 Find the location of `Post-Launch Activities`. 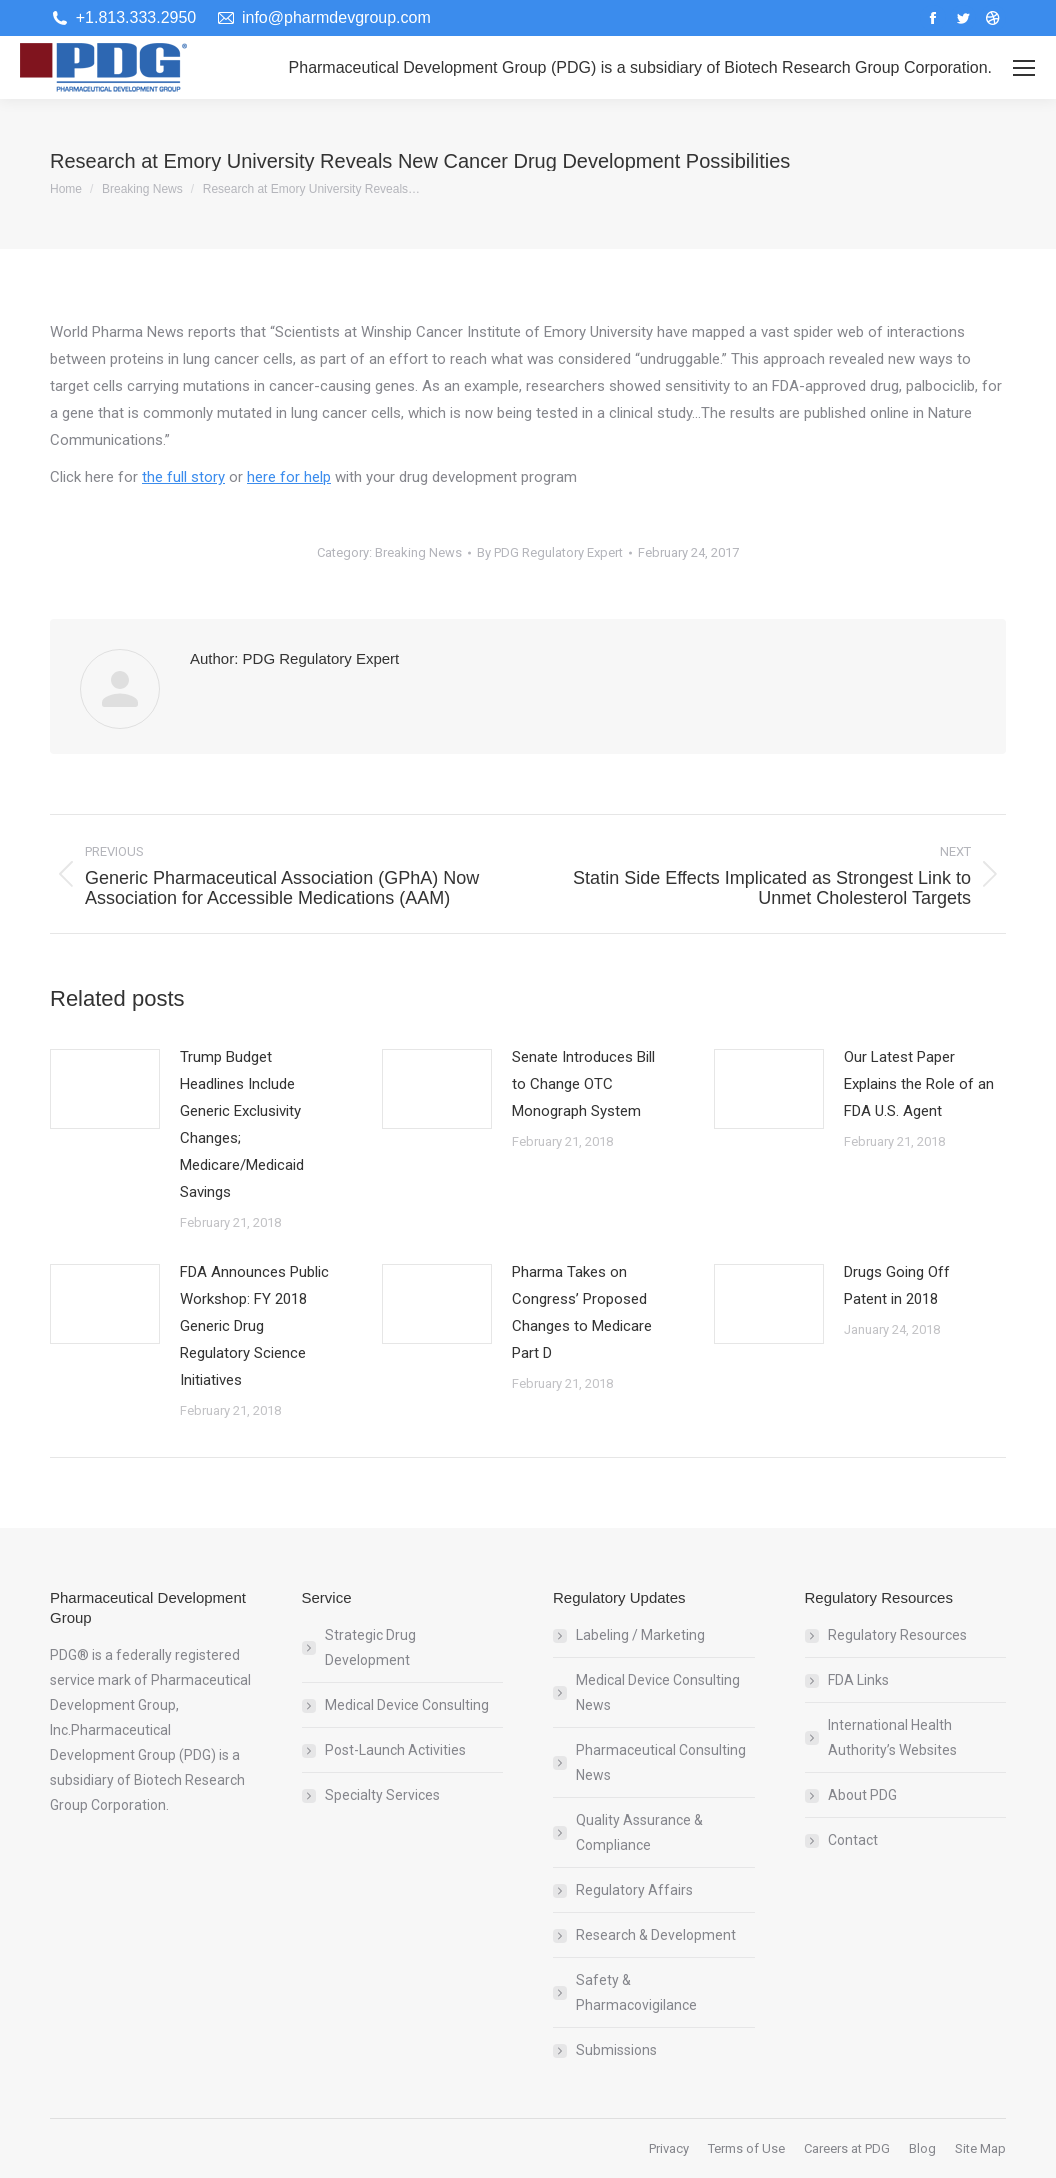

Post-Launch Activities is located at coordinates (395, 1750).